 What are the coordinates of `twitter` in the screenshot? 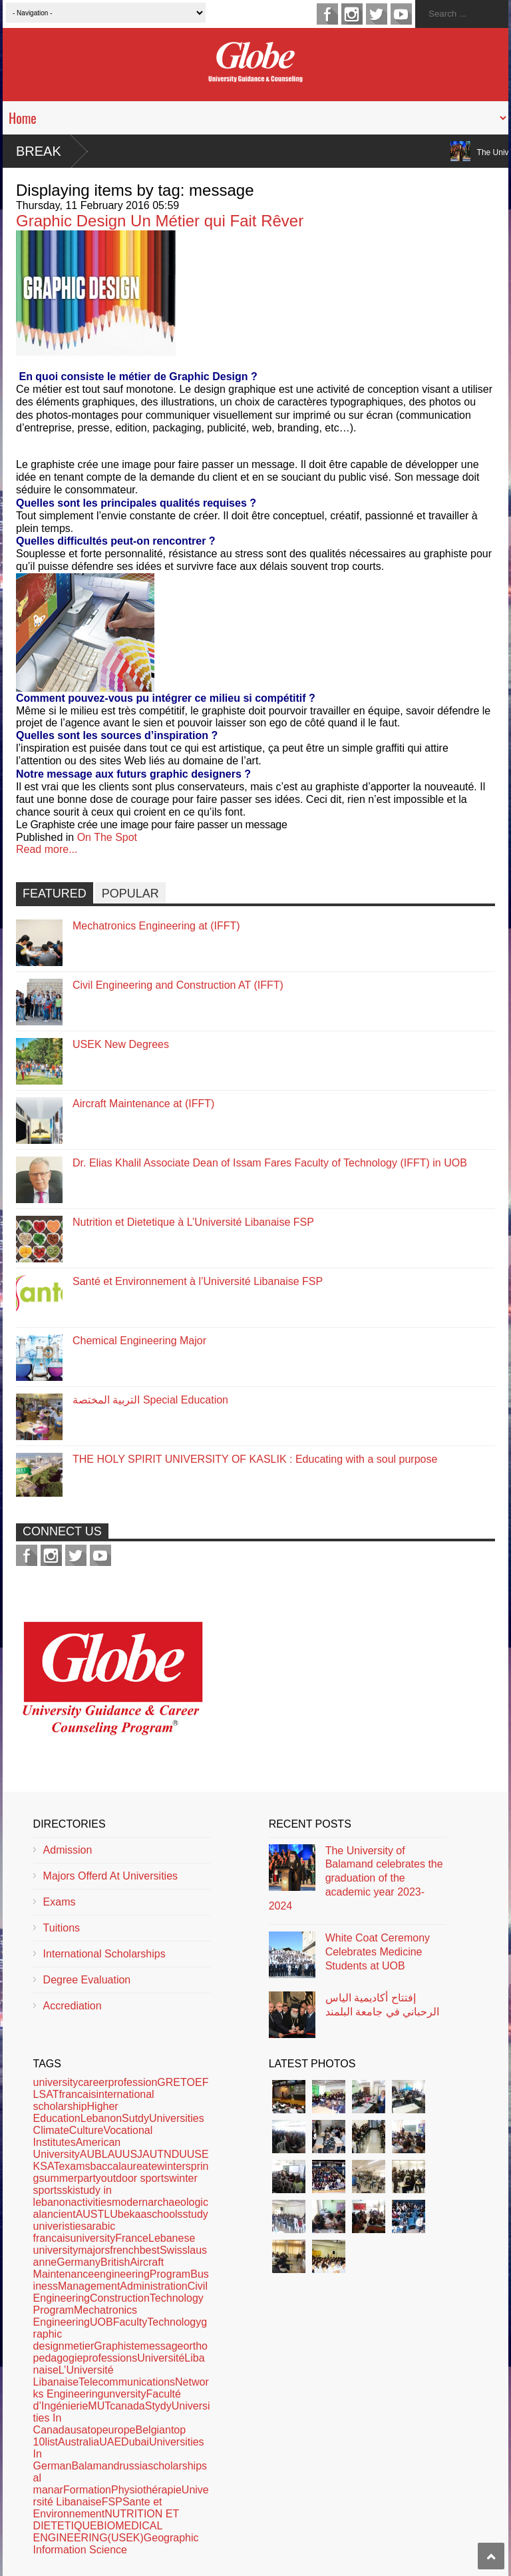 It's located at (376, 14).